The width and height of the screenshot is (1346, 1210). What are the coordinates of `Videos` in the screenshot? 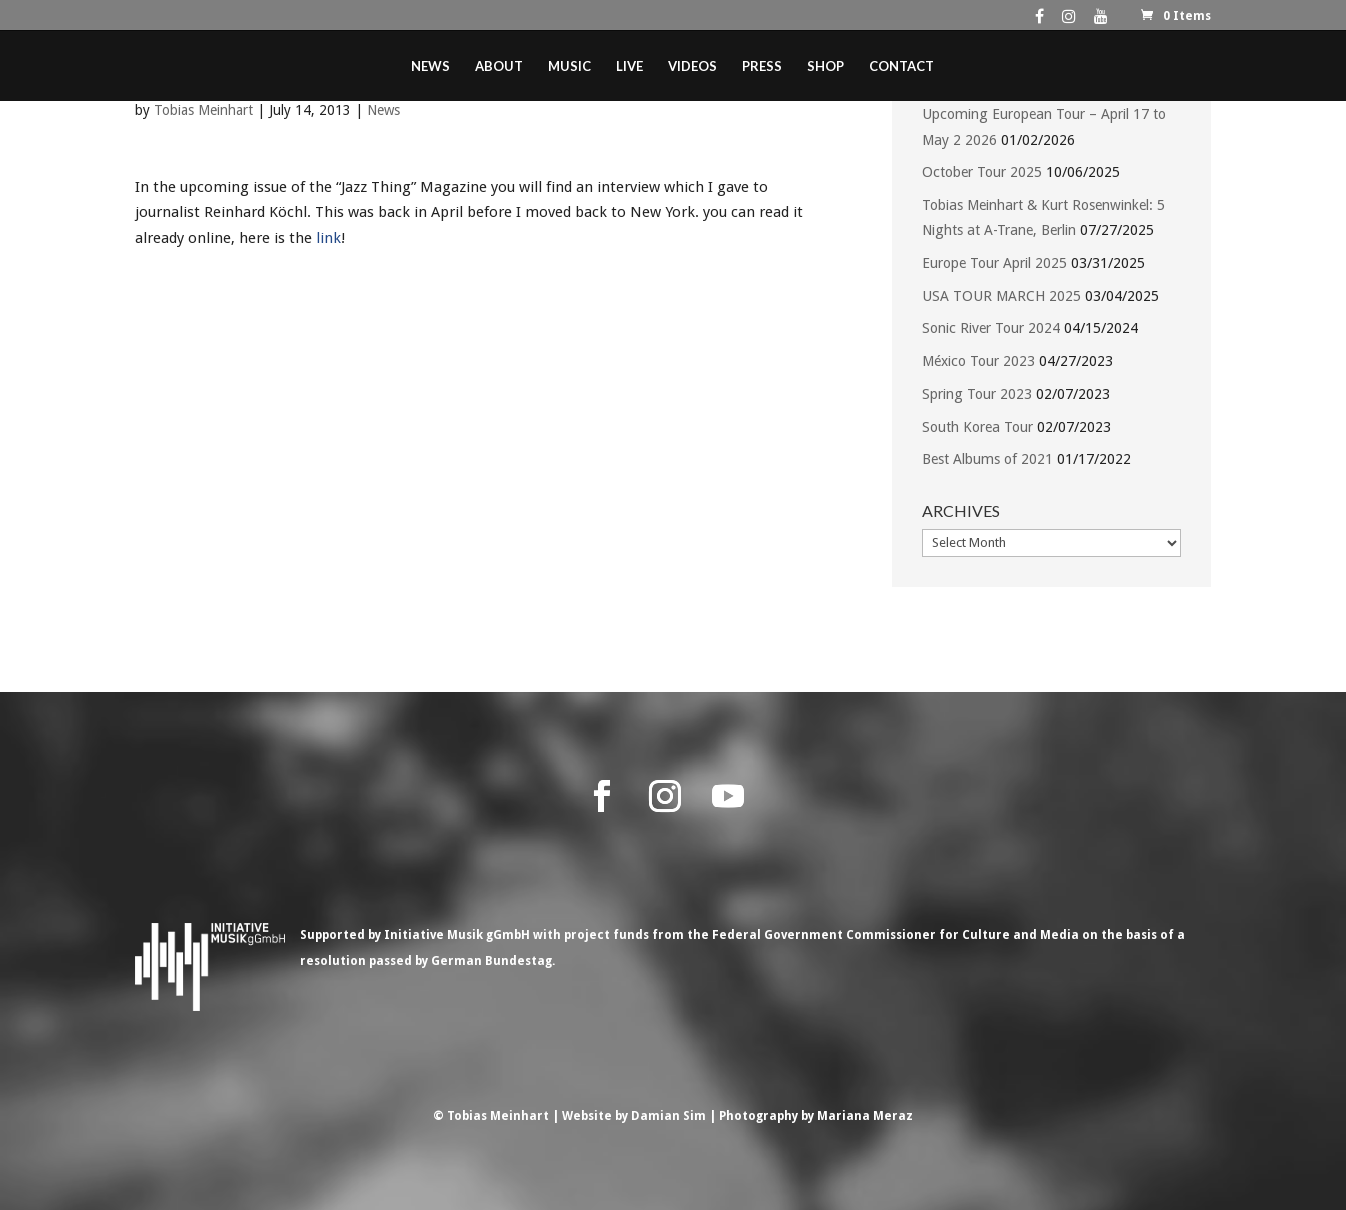 It's located at (692, 66).